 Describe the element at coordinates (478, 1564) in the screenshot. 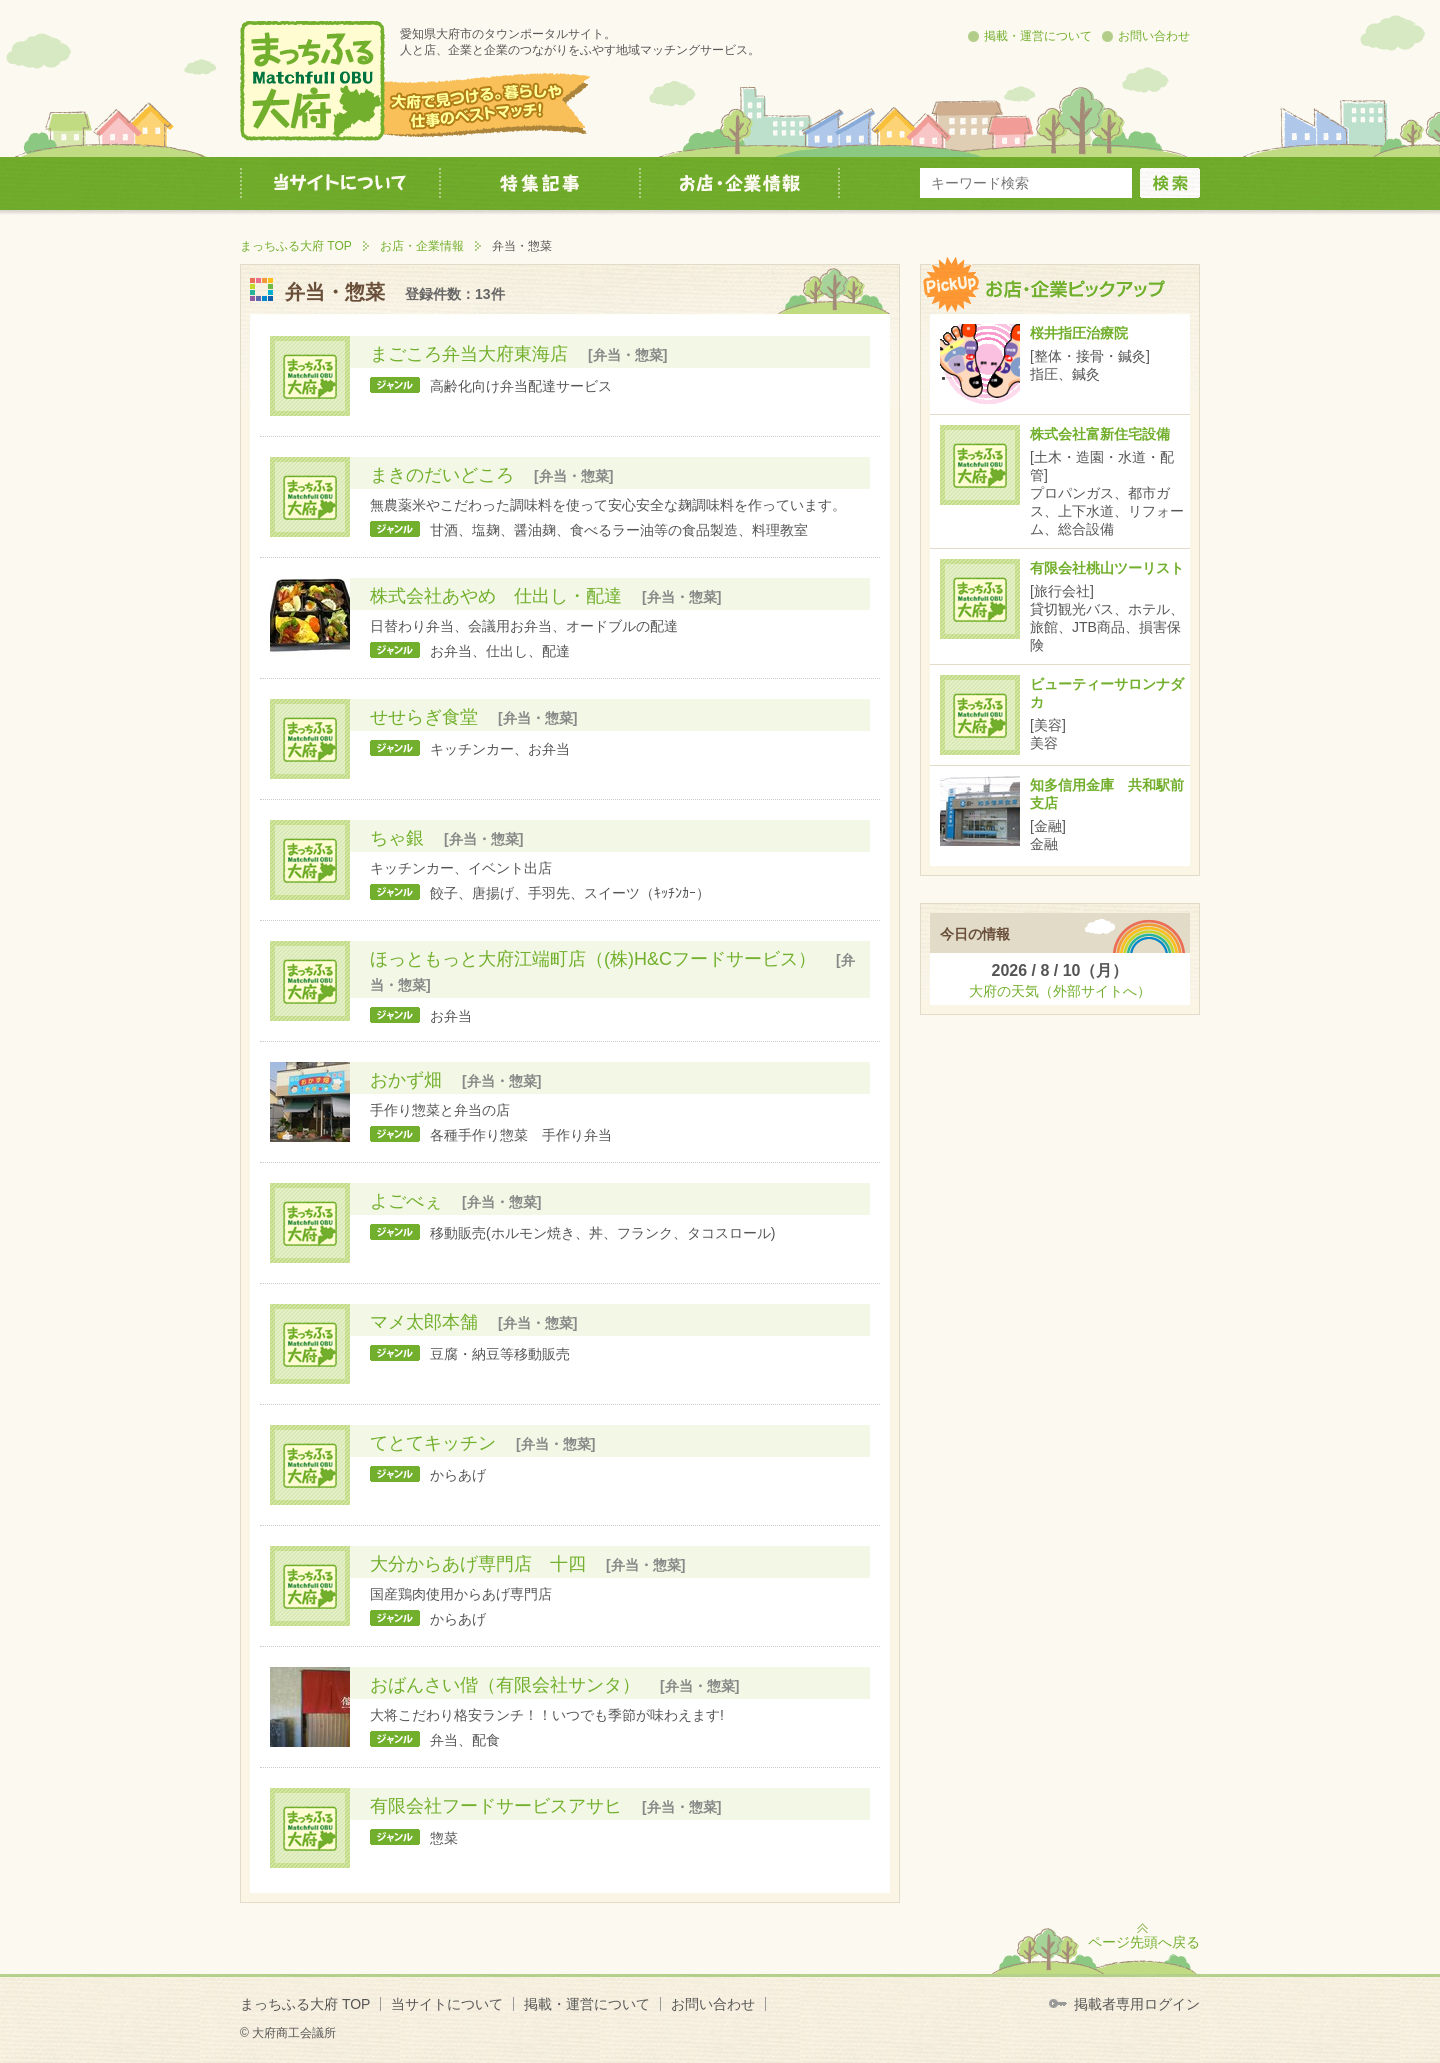

I see `大分からあげ専門店 十四` at that location.